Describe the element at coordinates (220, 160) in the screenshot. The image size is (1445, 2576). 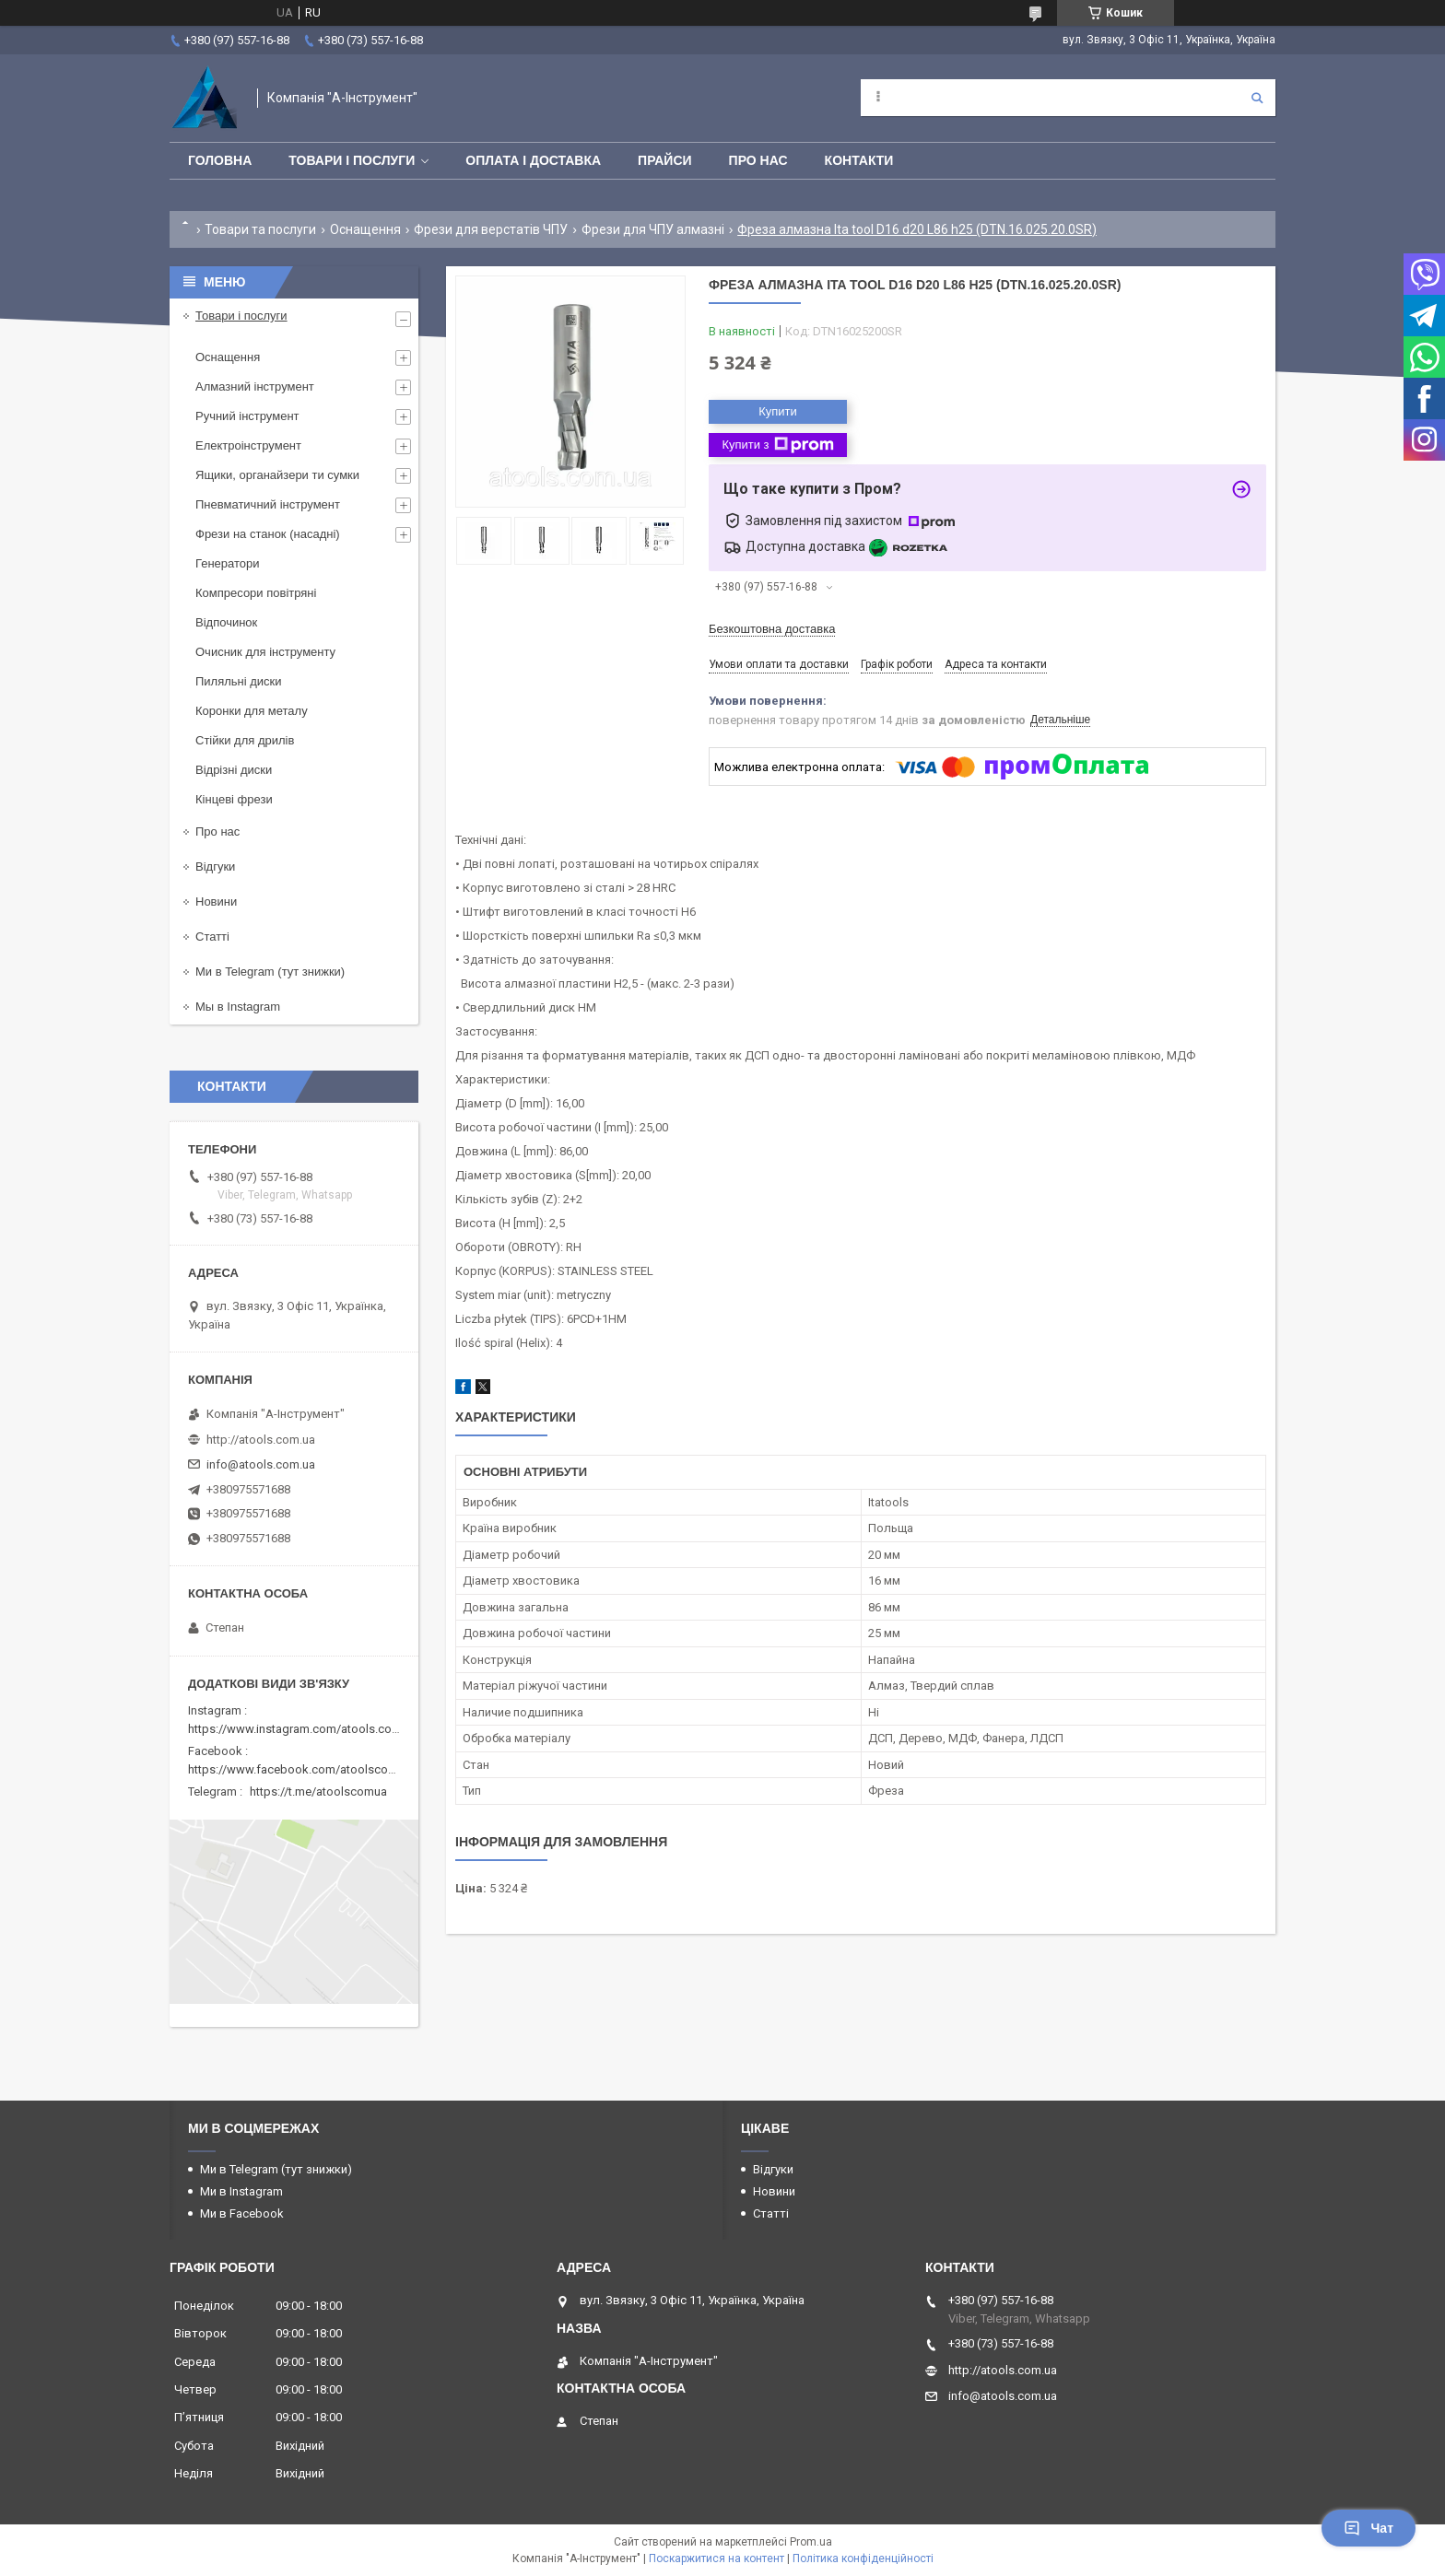
I see `Головна` at that location.